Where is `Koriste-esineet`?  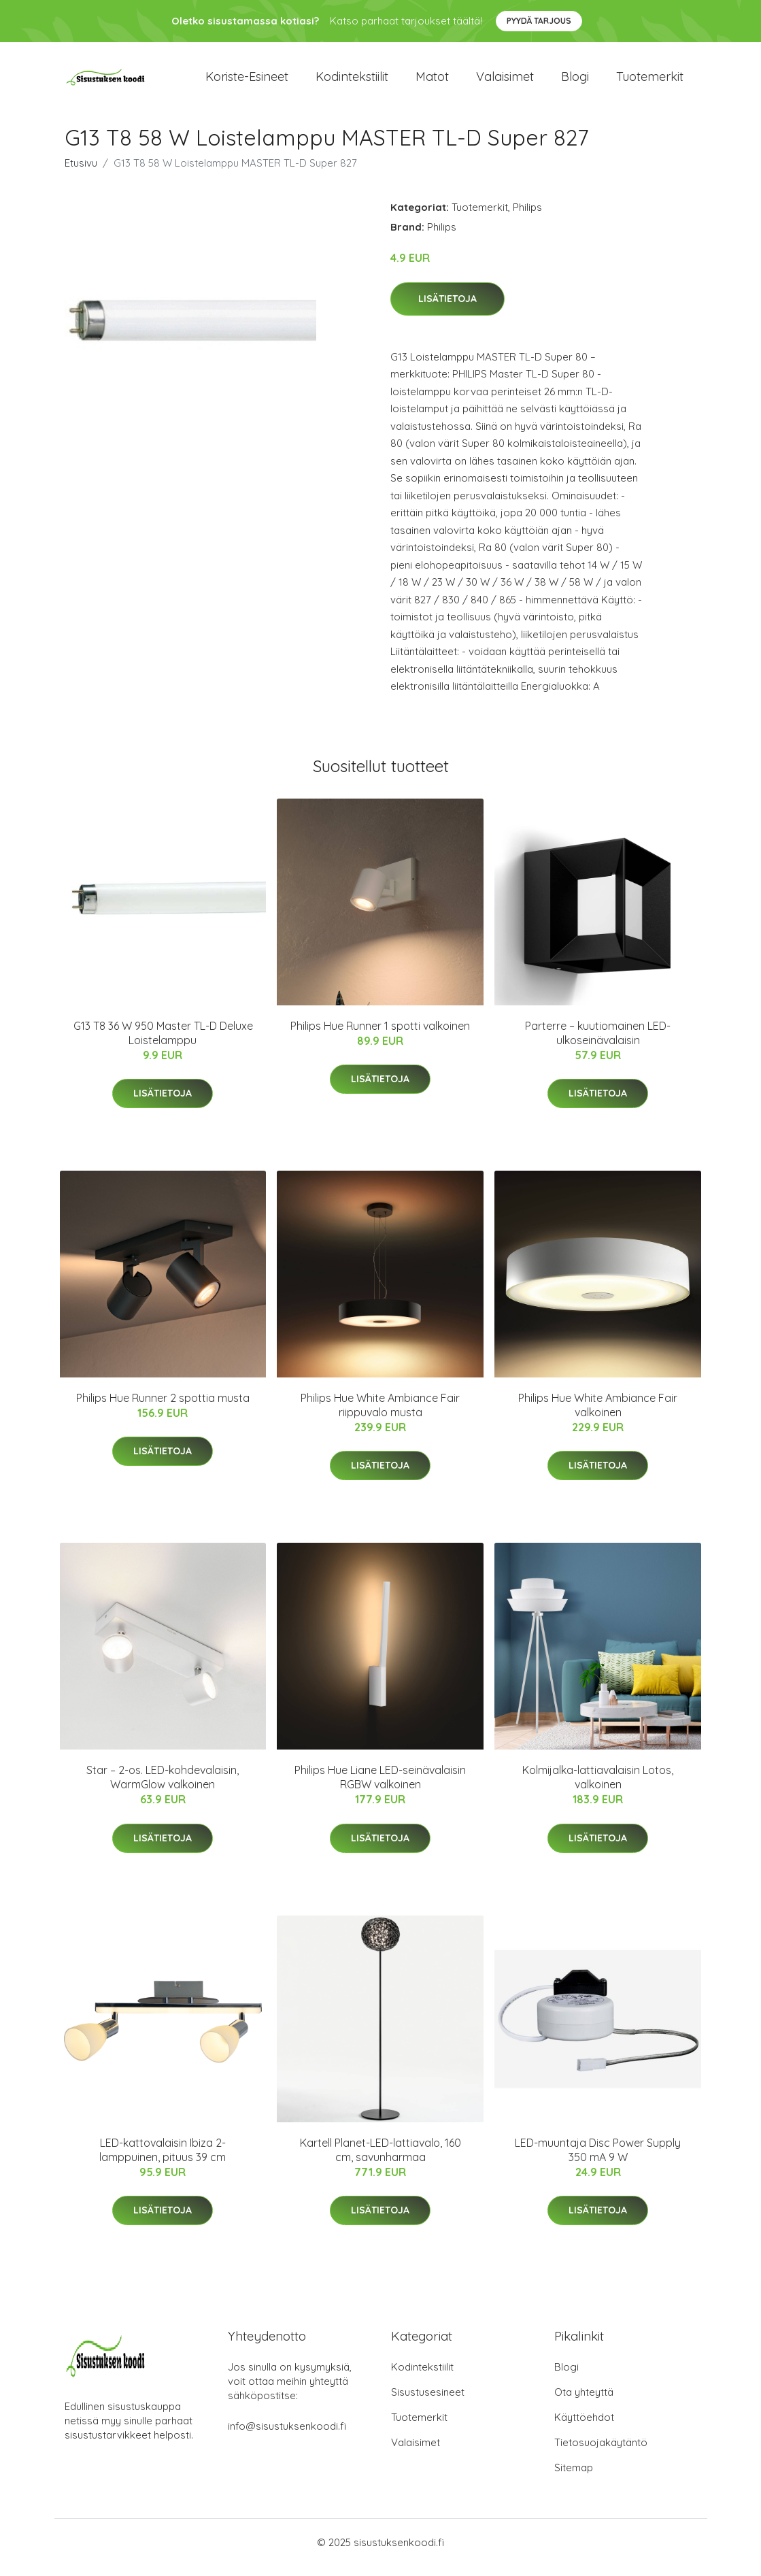 Koriste-esineet is located at coordinates (246, 81).